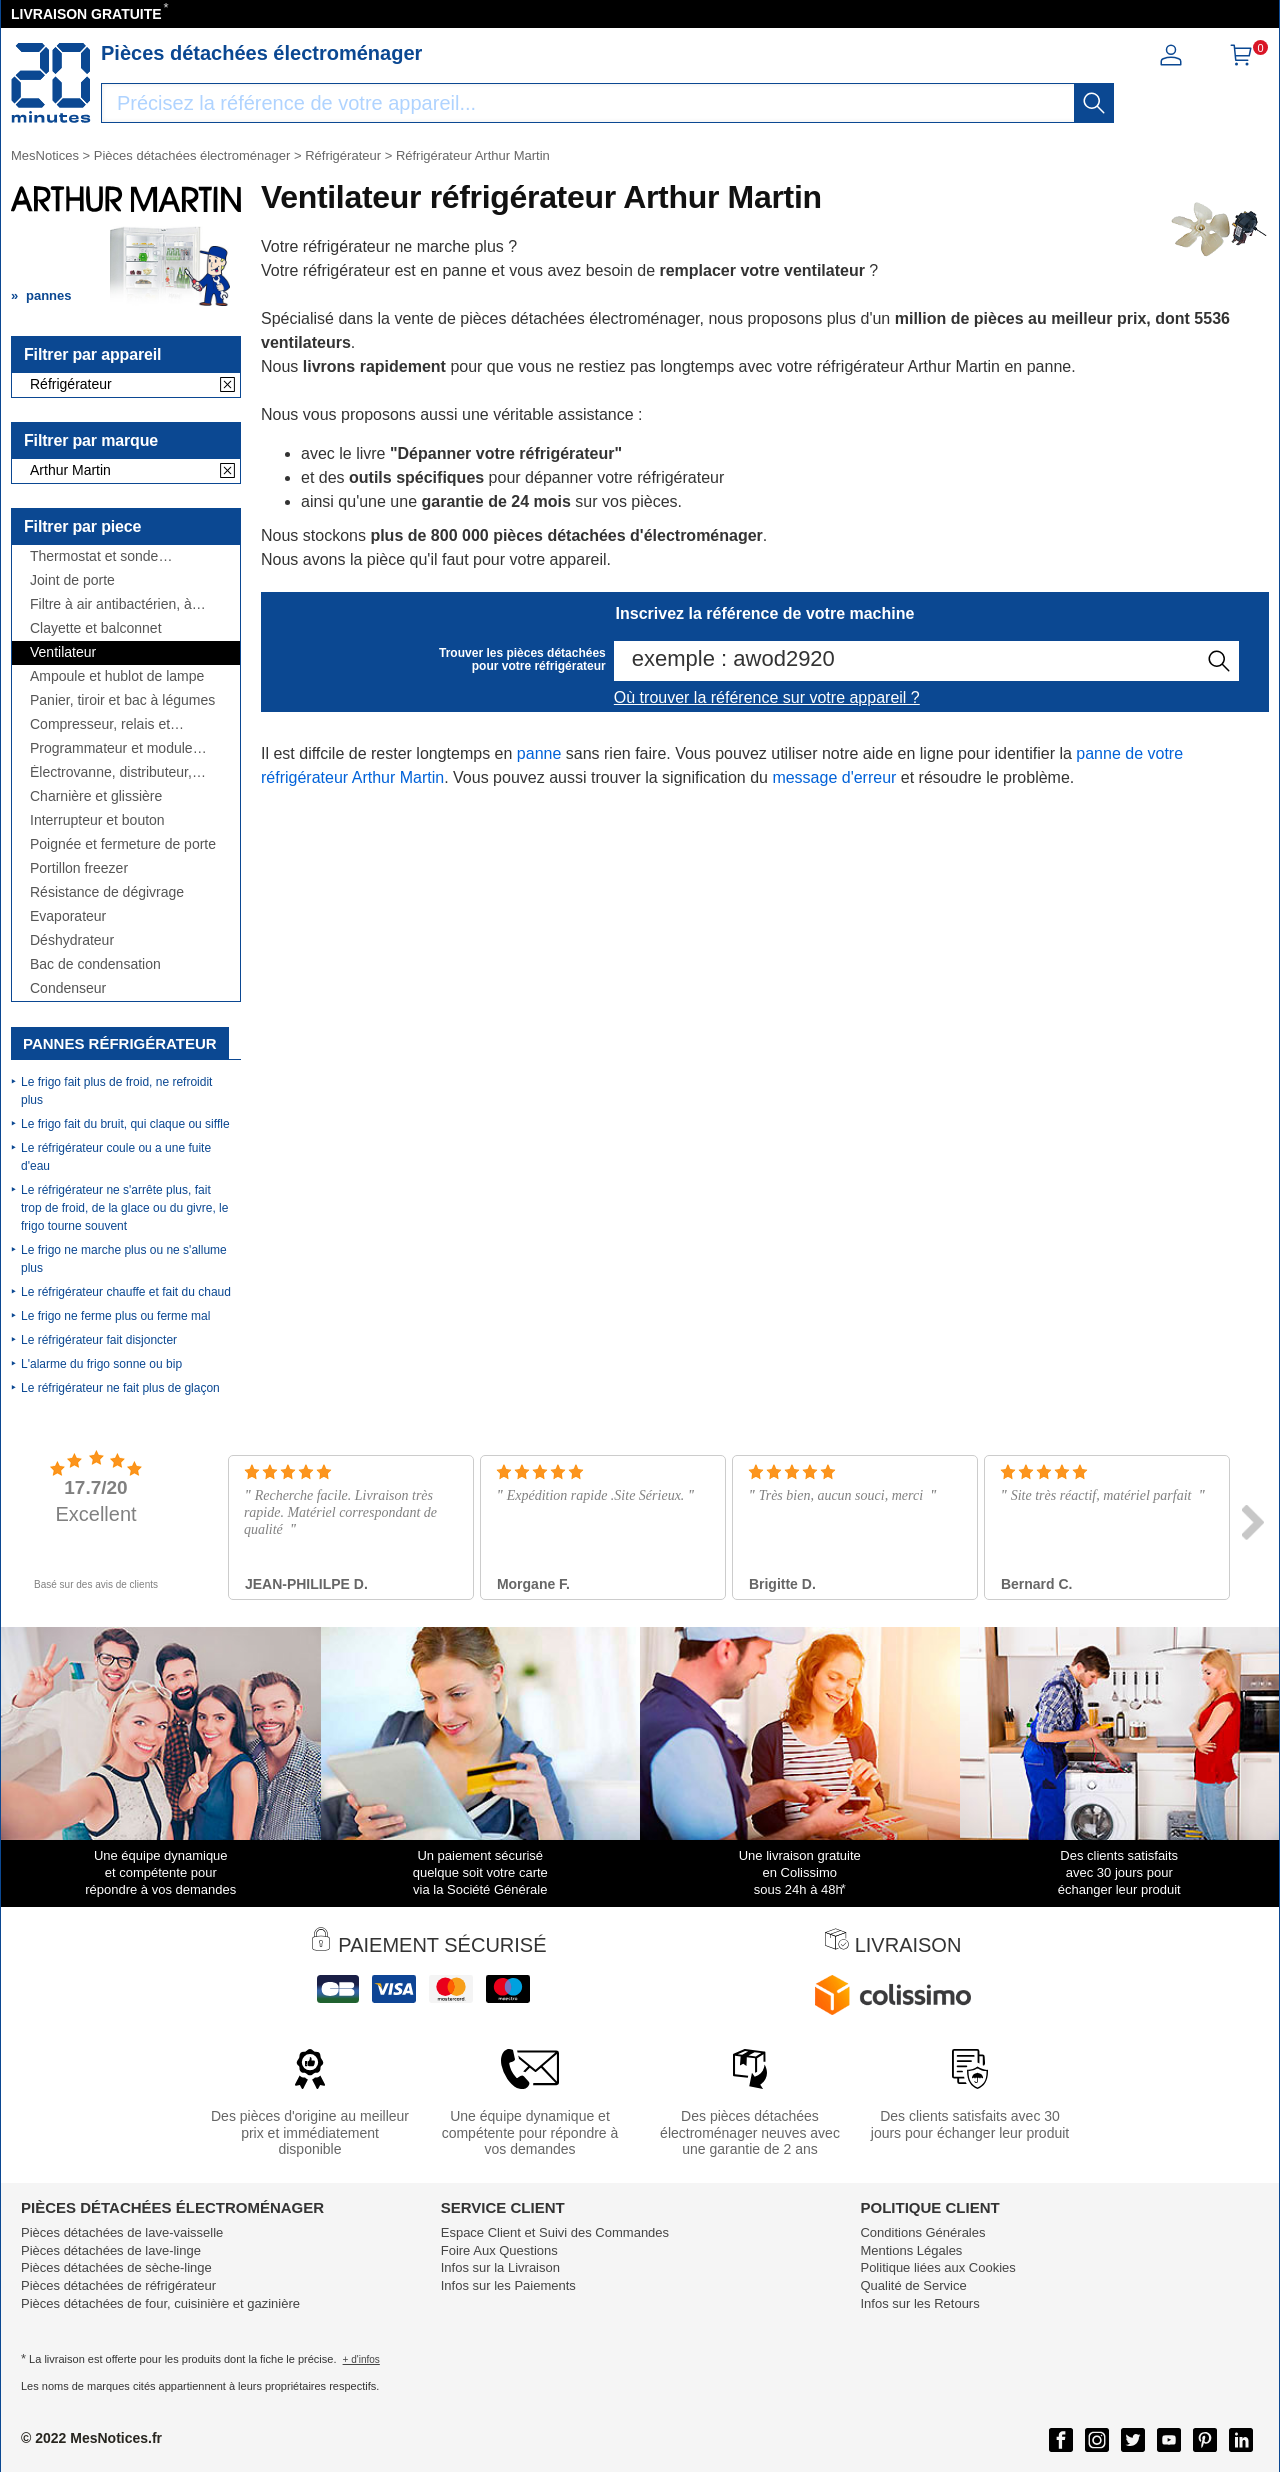  I want to click on Pièces détachées de sèche-linge, so click(116, 2267).